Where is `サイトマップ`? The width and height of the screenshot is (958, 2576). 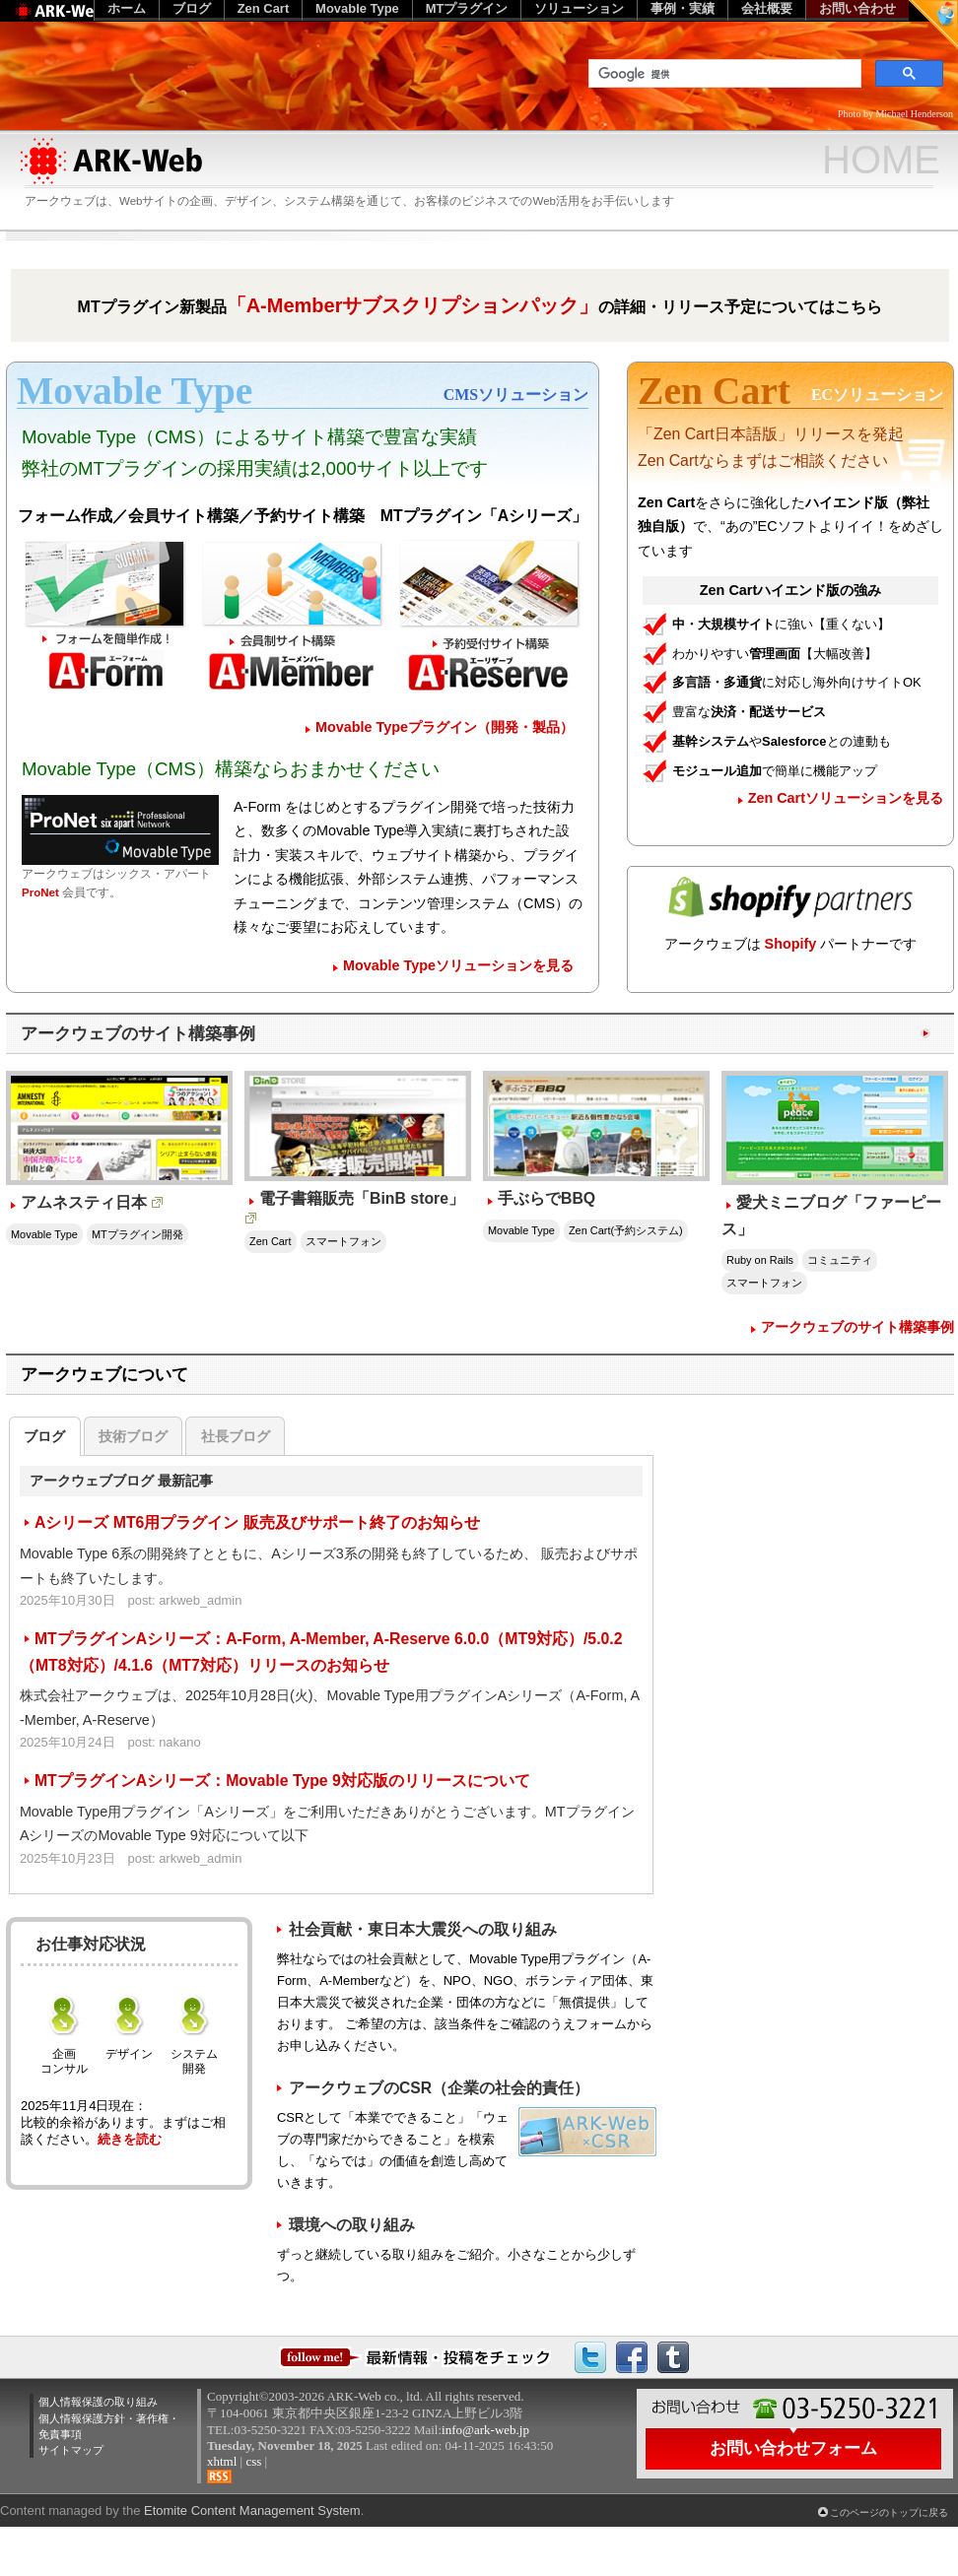
サイトマップ is located at coordinates (70, 2450).